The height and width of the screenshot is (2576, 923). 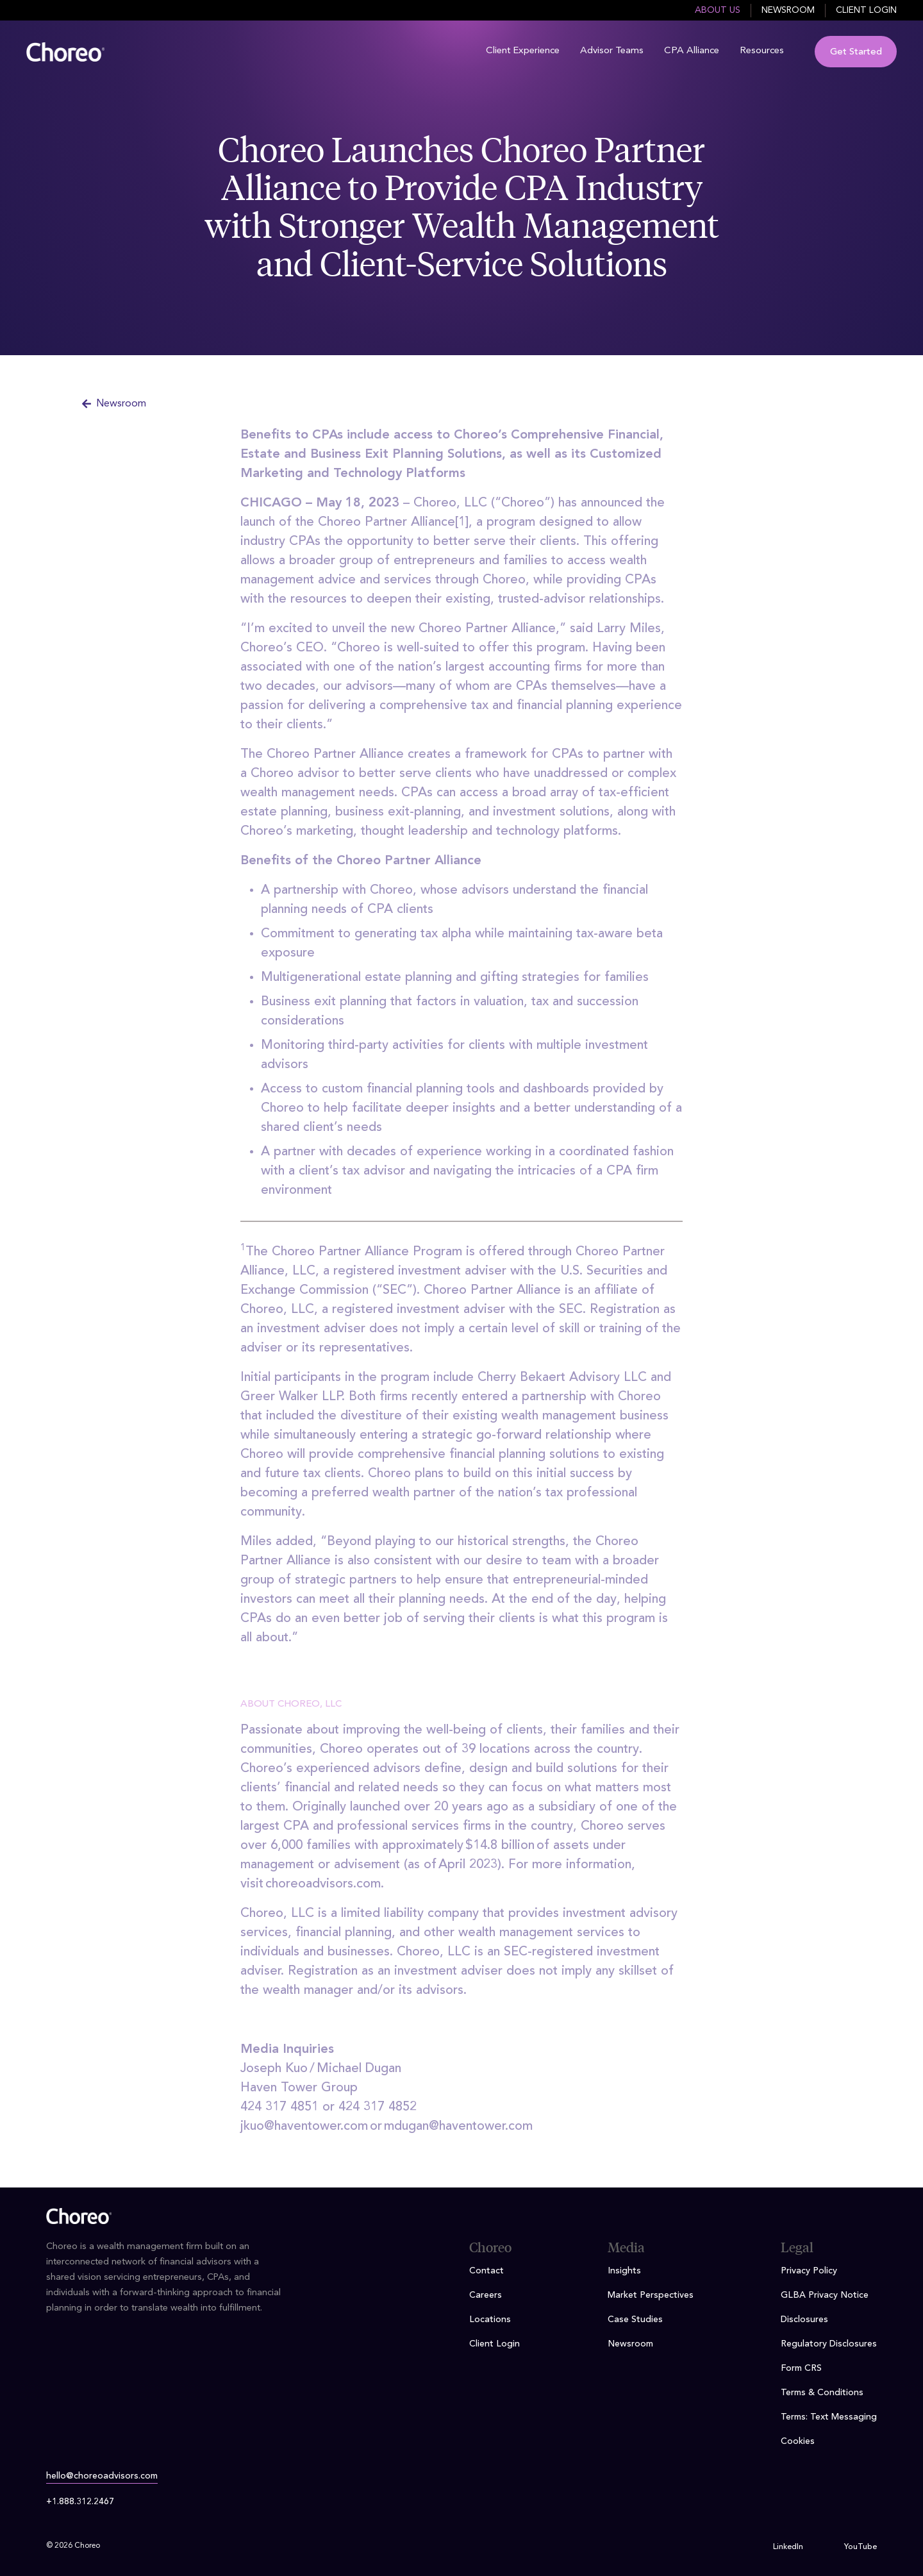 I want to click on Insights, so click(x=624, y=2270).